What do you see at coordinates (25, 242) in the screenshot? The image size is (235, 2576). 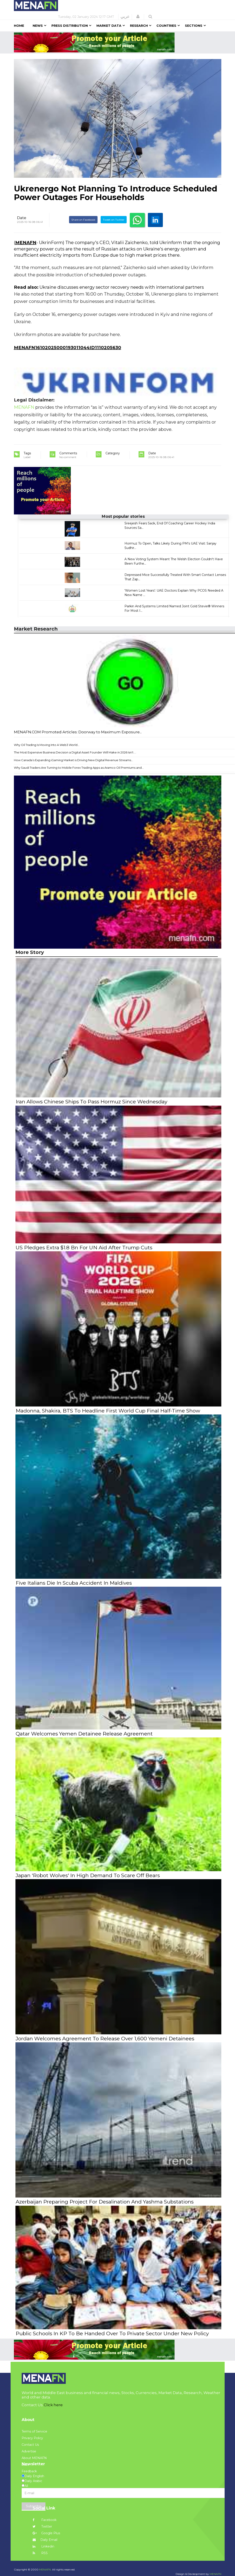 I see `MENAFN` at bounding box center [25, 242].